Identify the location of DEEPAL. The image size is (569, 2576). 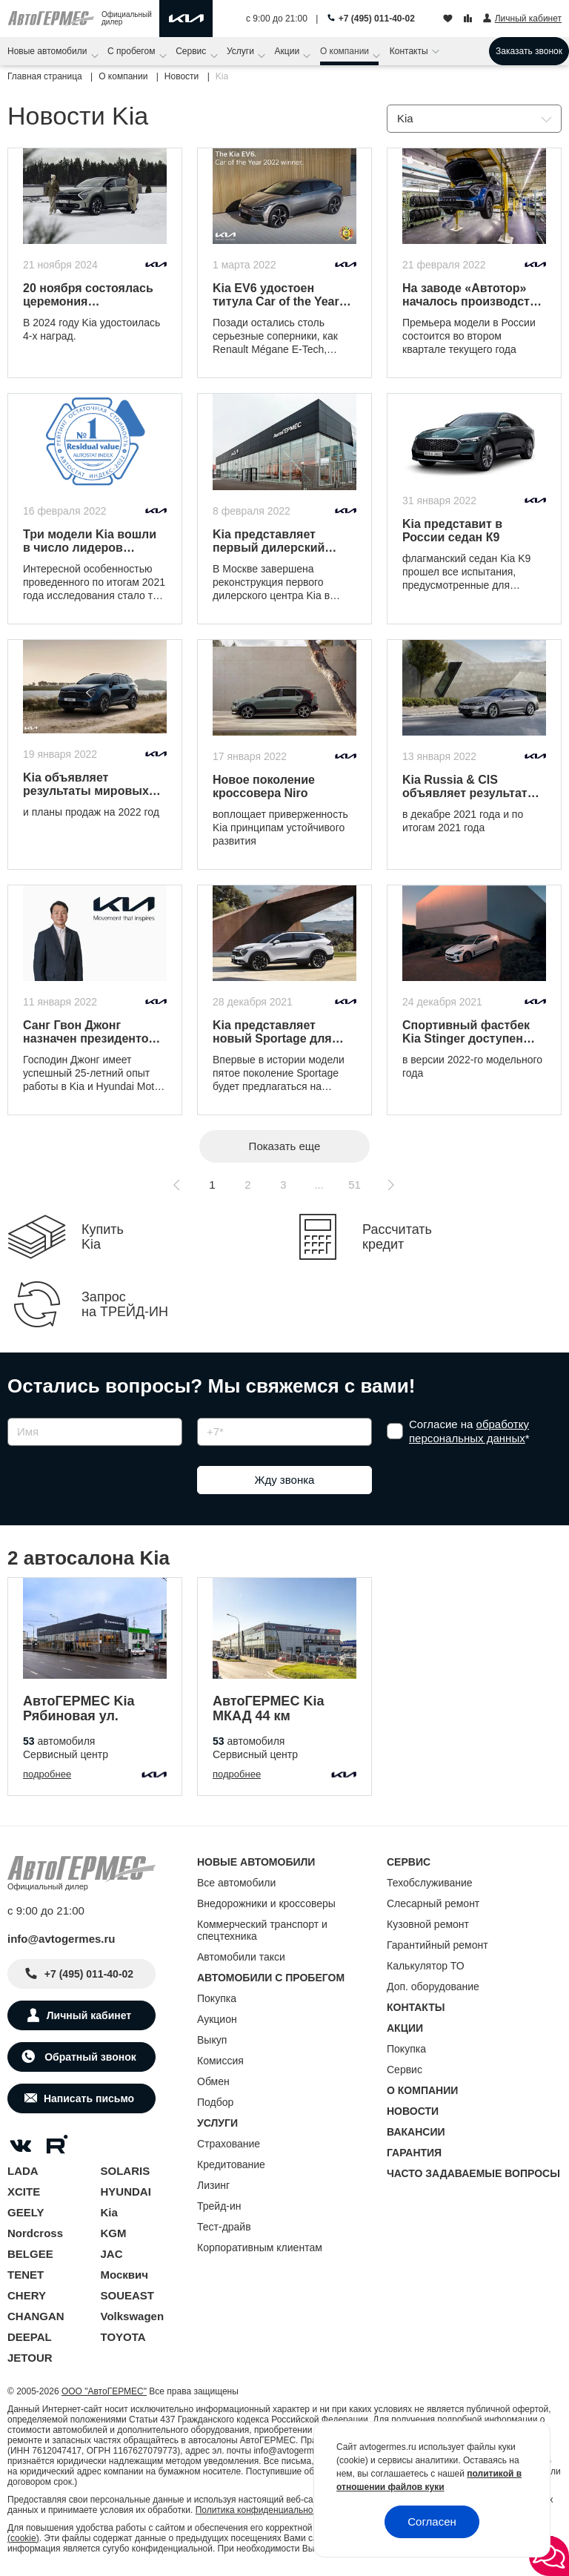
(29, 2337).